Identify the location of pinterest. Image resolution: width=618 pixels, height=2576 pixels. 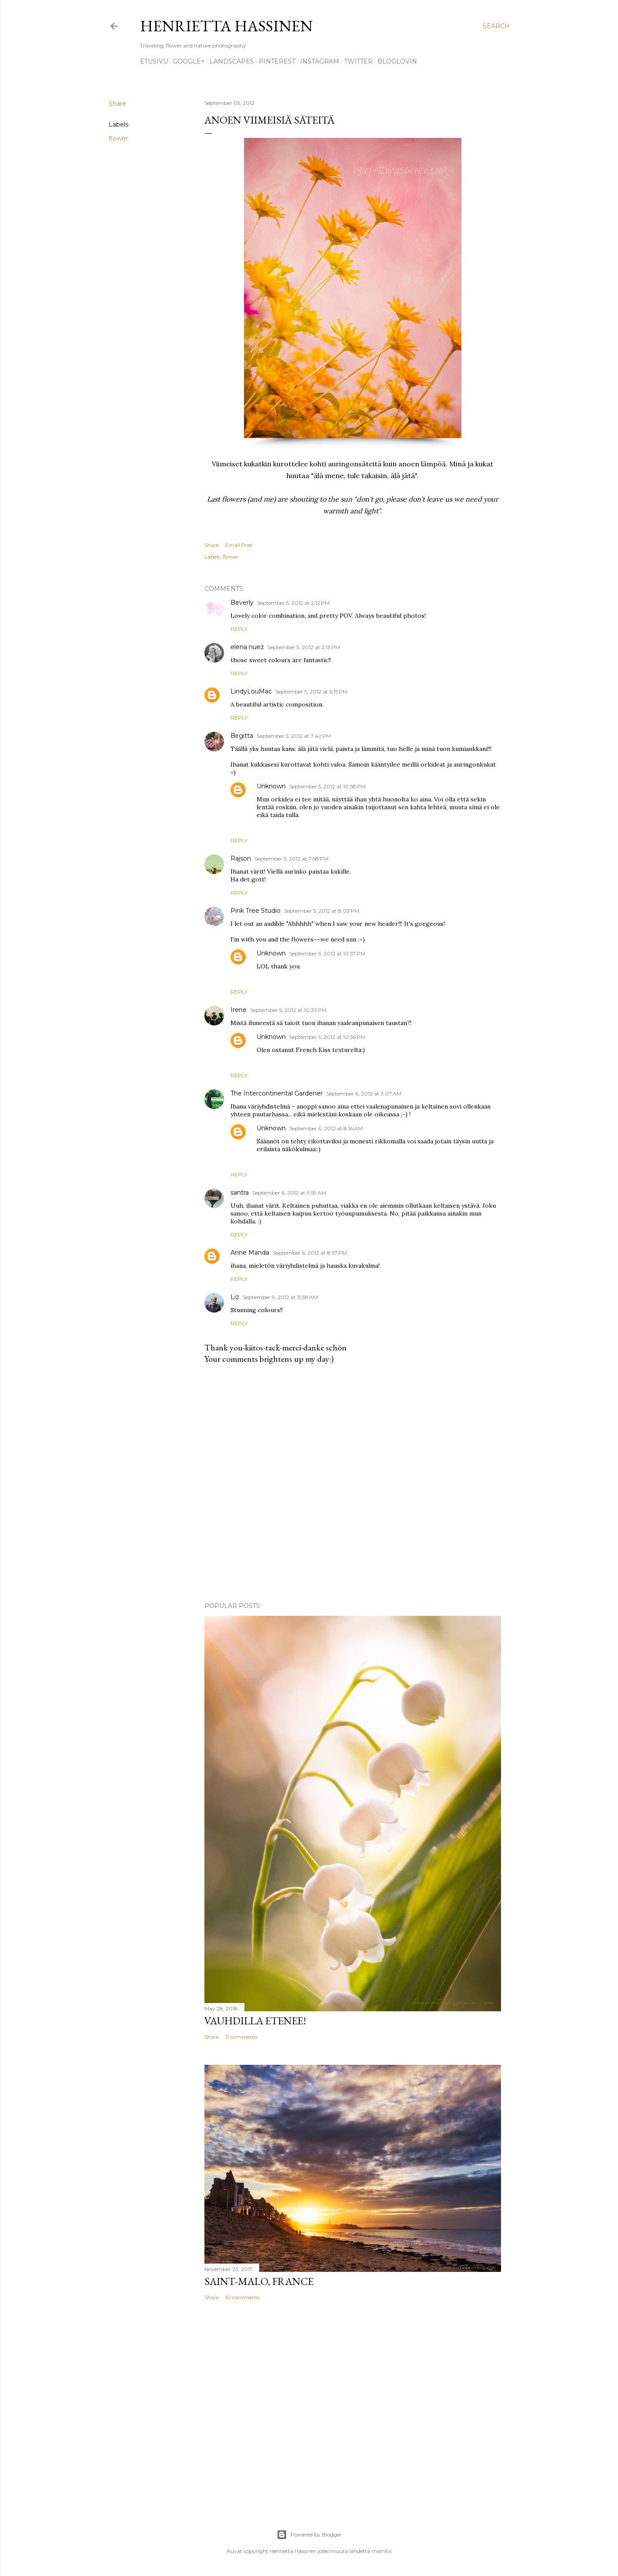
(277, 61).